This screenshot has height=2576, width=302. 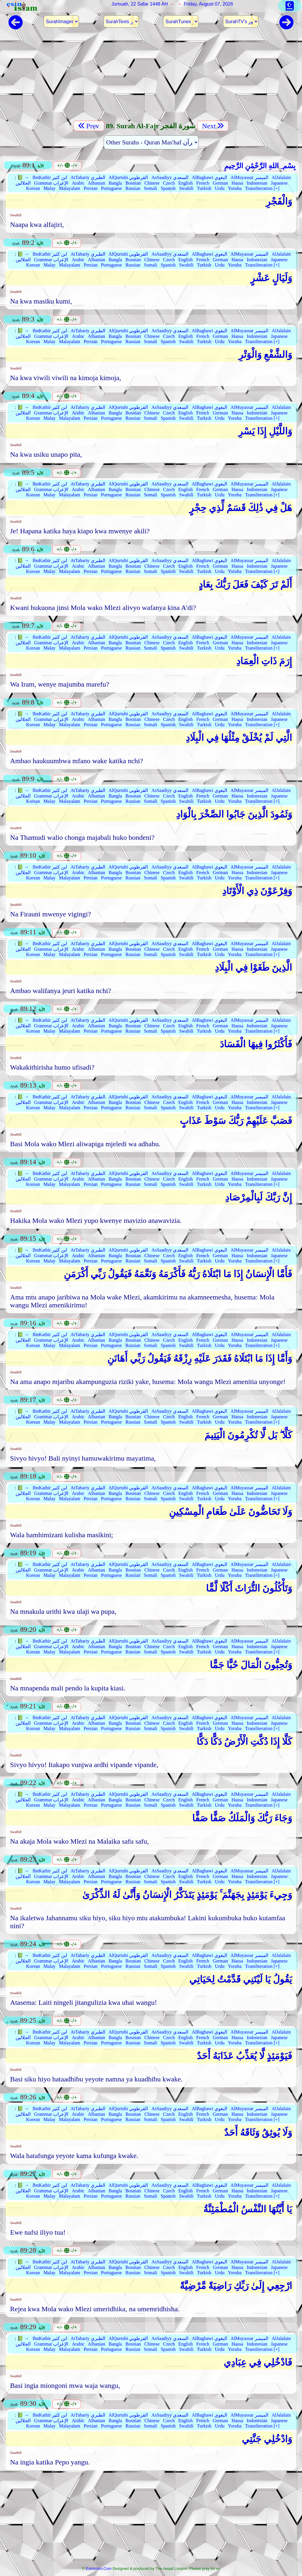 What do you see at coordinates (219, 188) in the screenshot?
I see `Urdu` at bounding box center [219, 188].